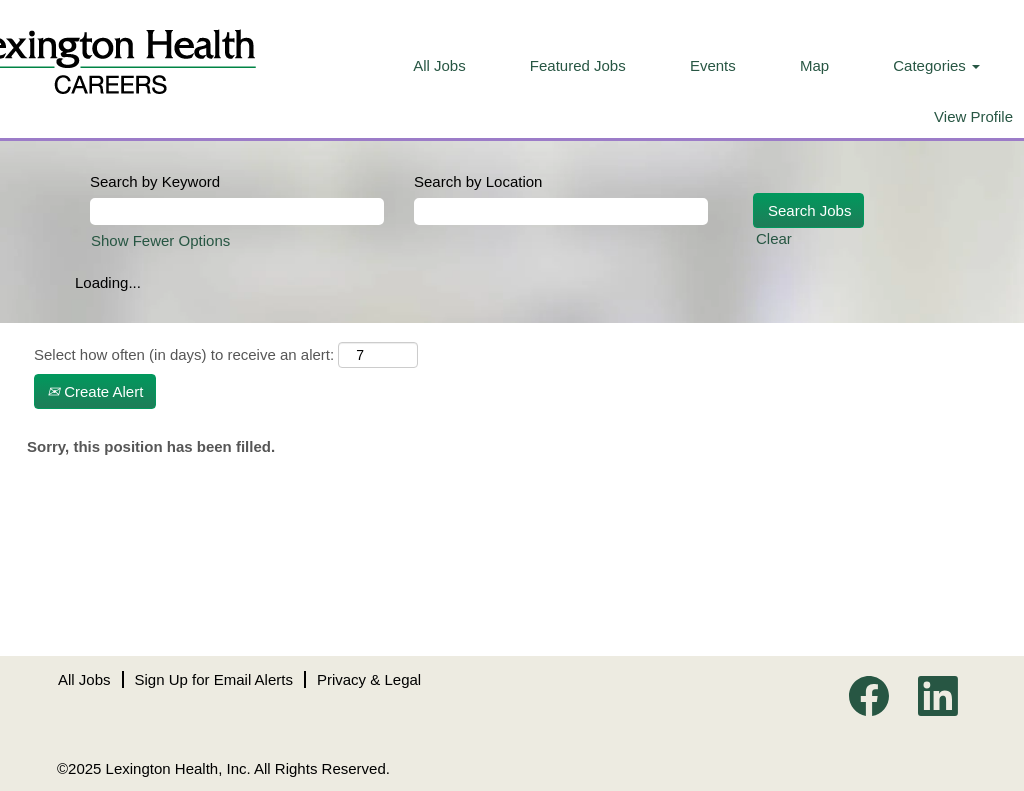  What do you see at coordinates (973, 116) in the screenshot?
I see `View Profile` at bounding box center [973, 116].